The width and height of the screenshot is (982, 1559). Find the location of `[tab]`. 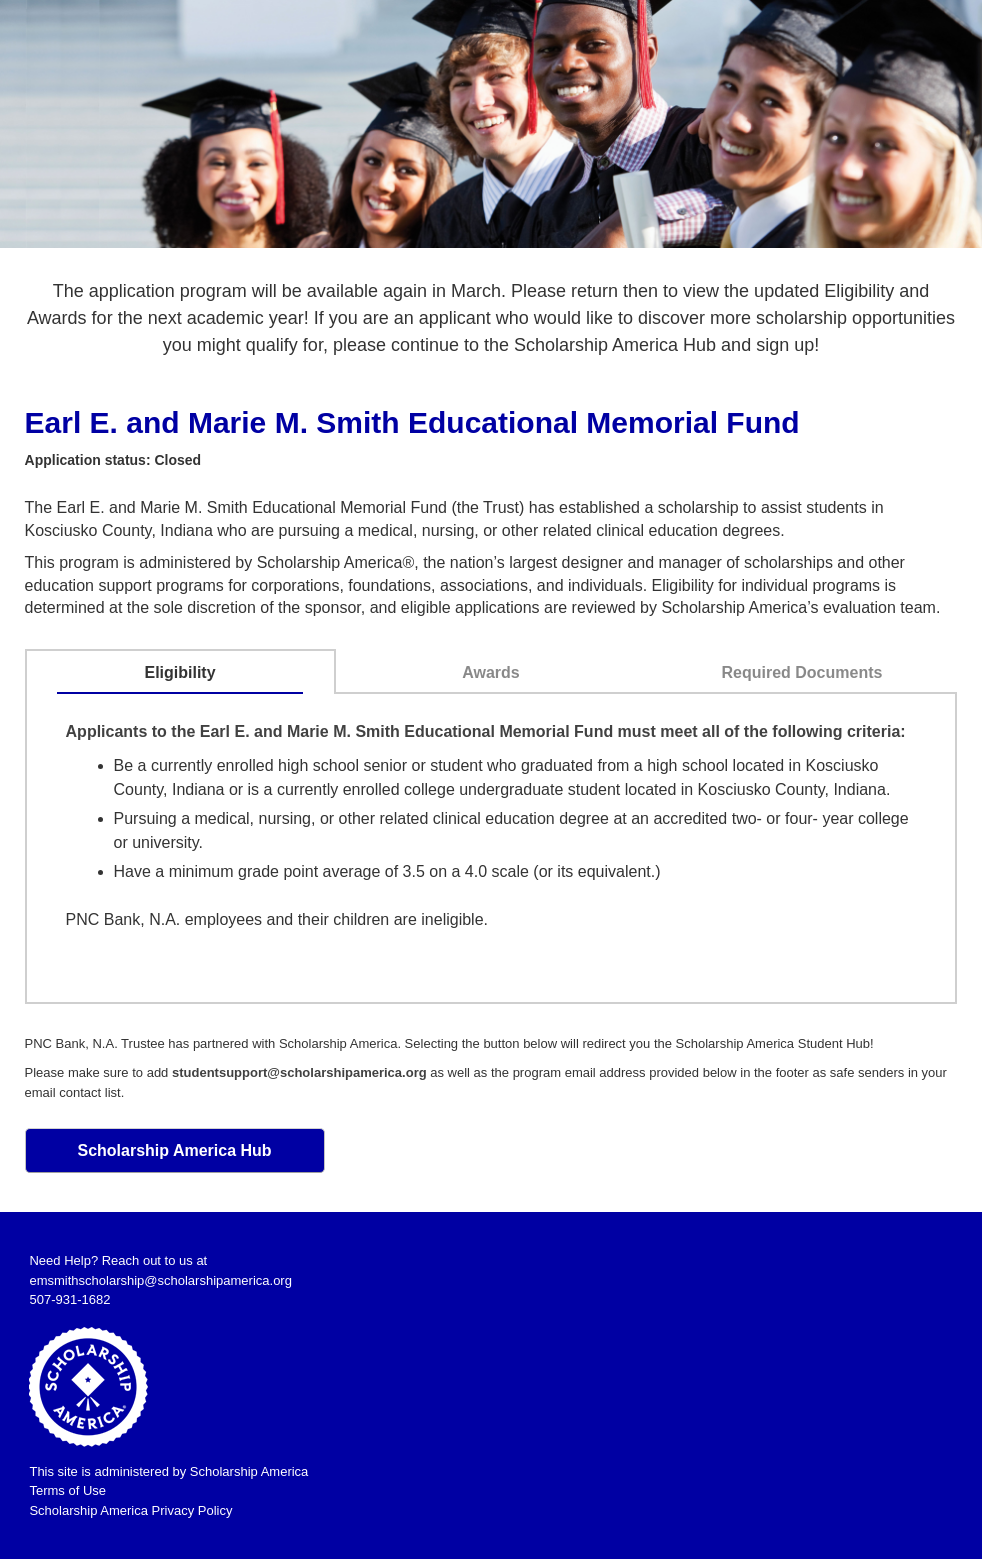

[tab] is located at coordinates (180, 673).